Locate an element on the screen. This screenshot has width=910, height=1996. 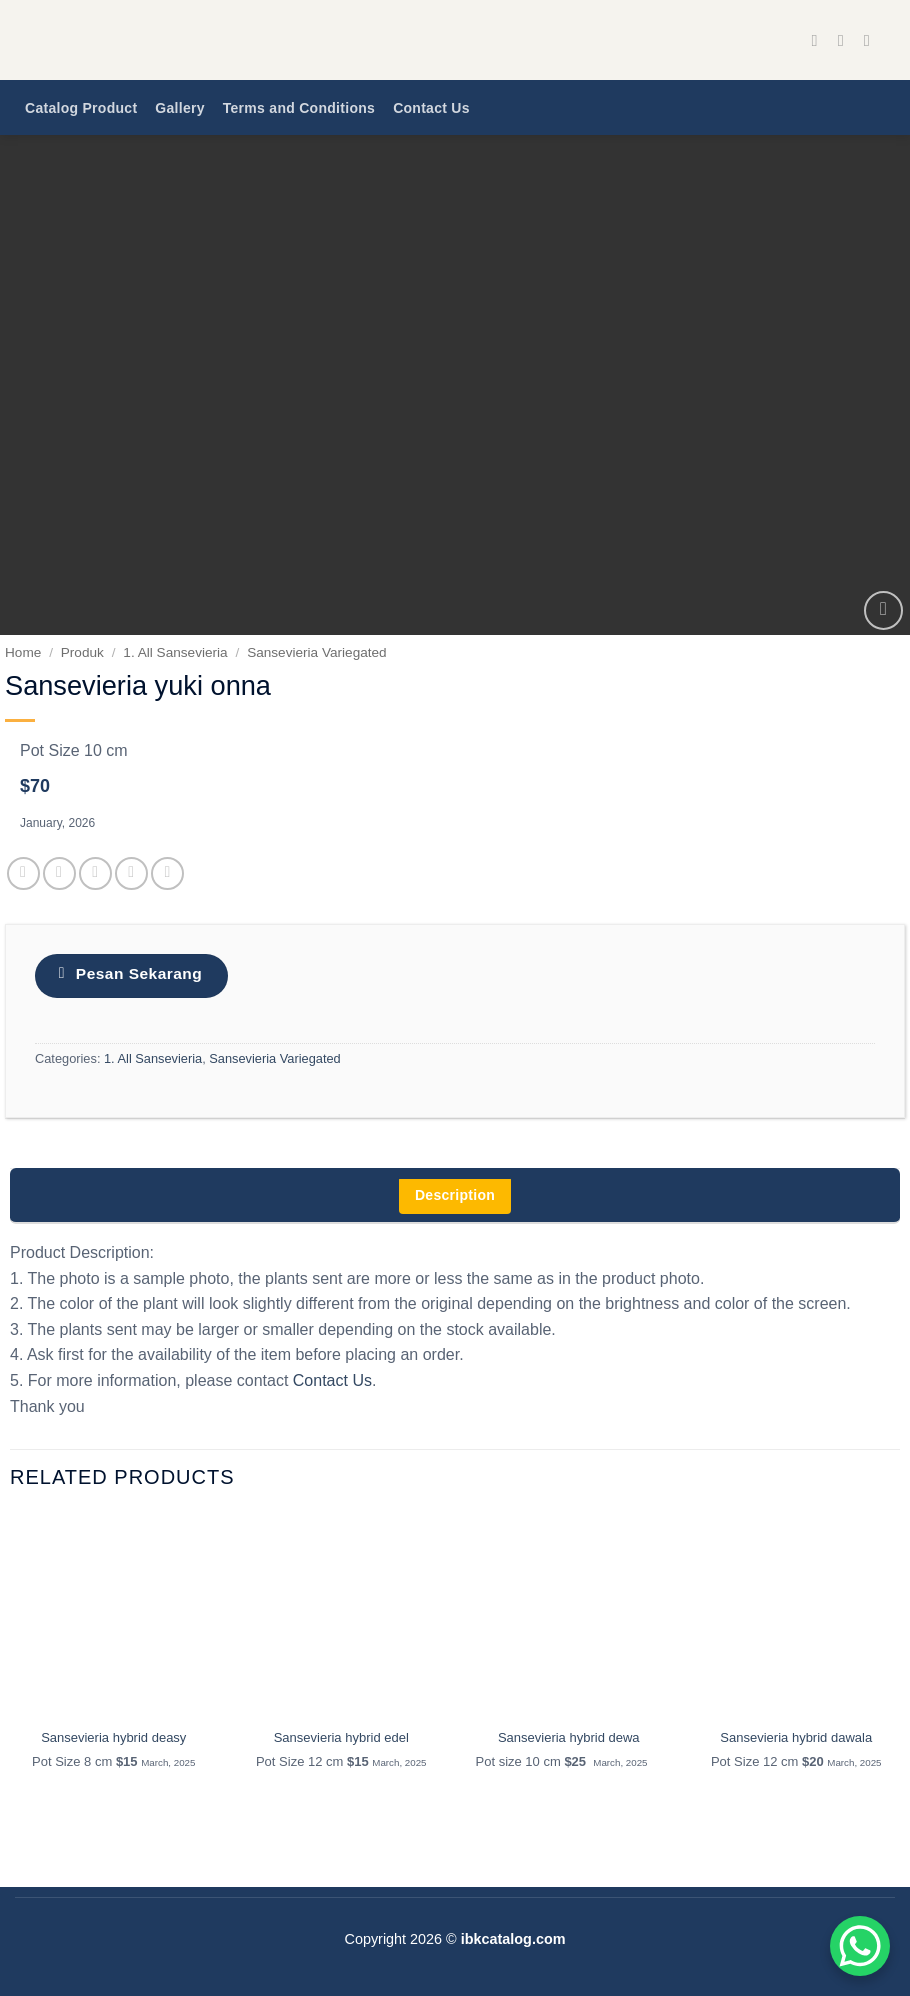
Contact Us is located at coordinates (431, 108).